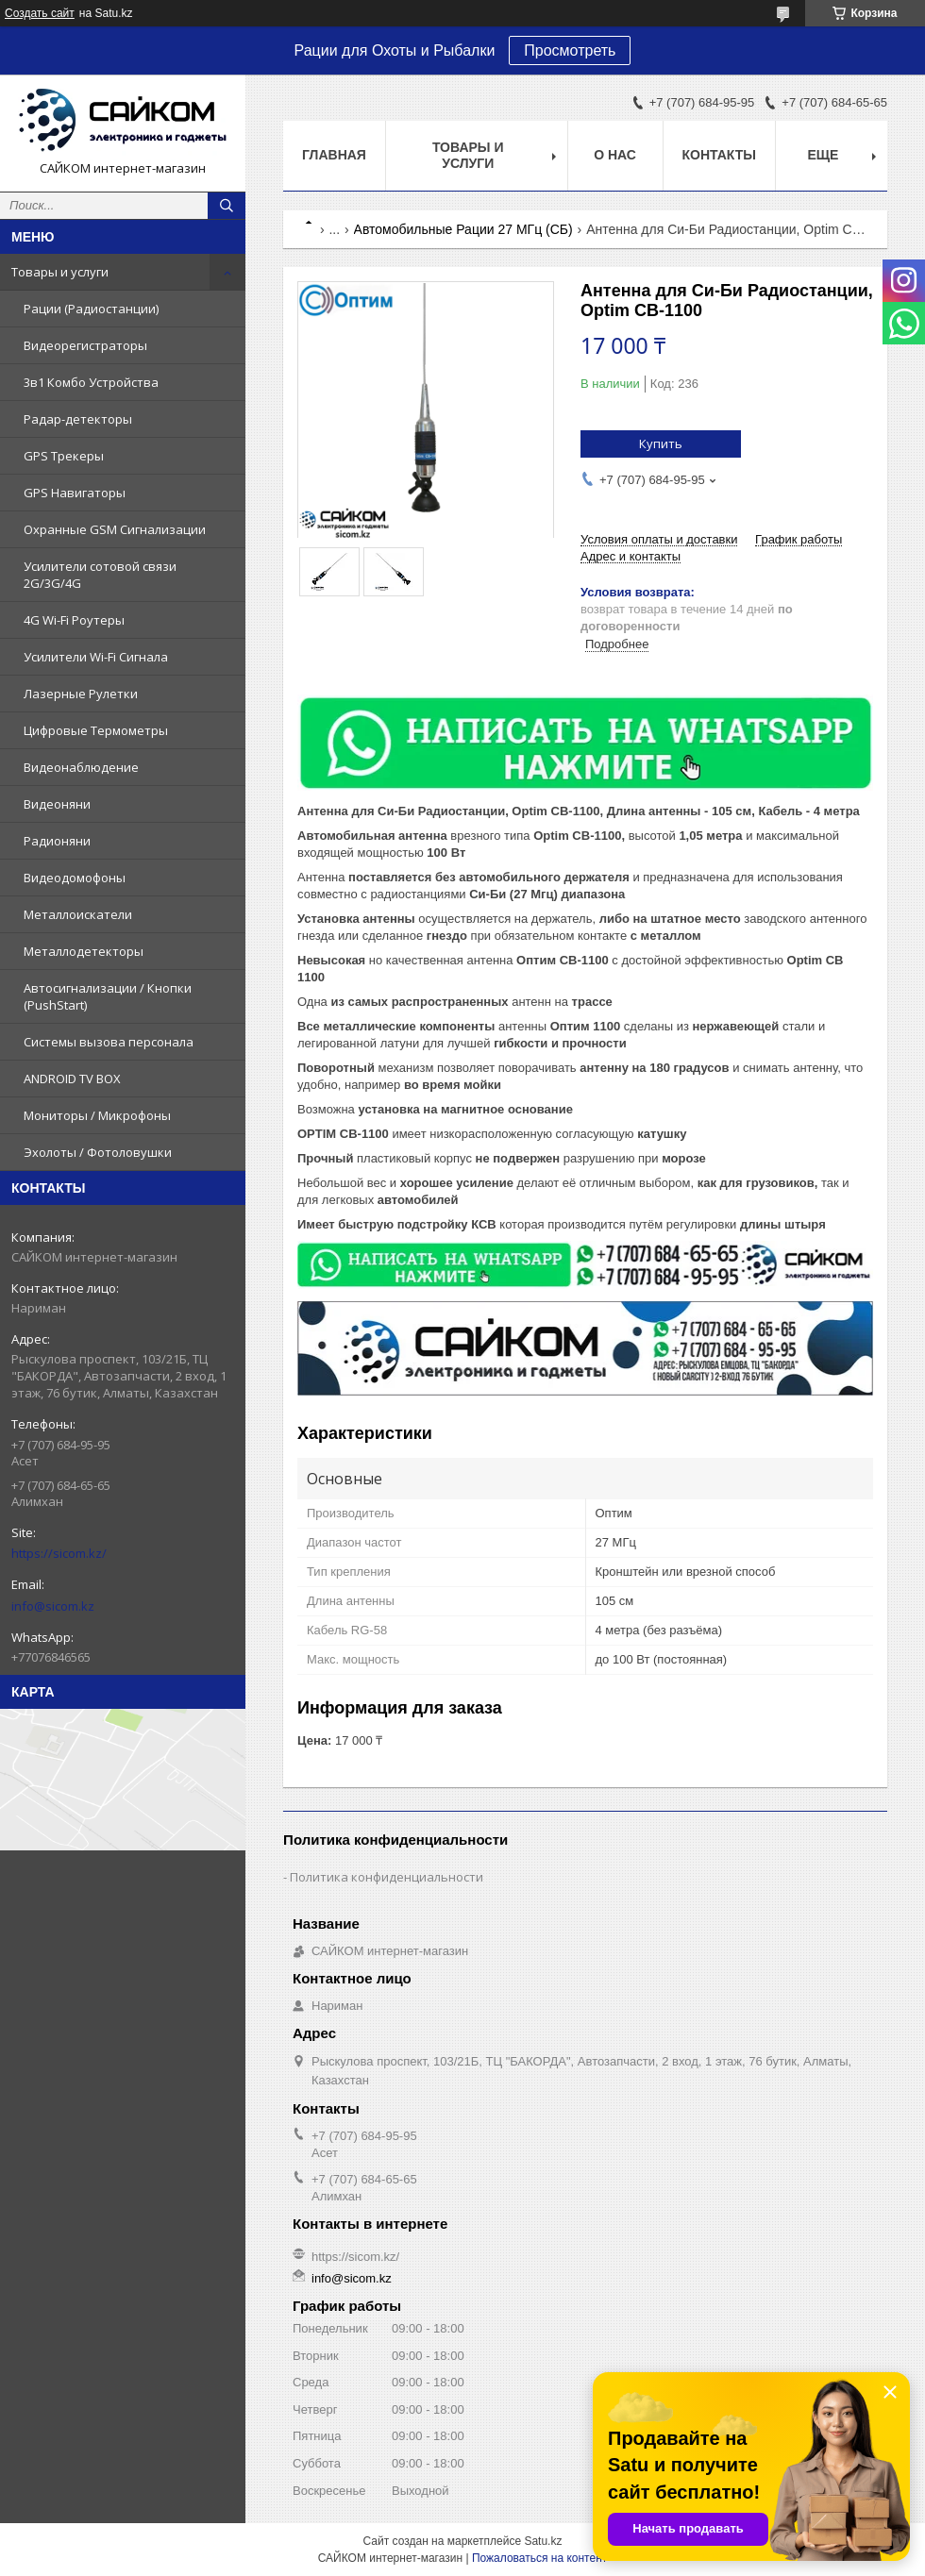 The width and height of the screenshot is (925, 2576). Describe the element at coordinates (108, 996) in the screenshot. I see `Автосигнализации / Кнопки (PushStart)` at that location.